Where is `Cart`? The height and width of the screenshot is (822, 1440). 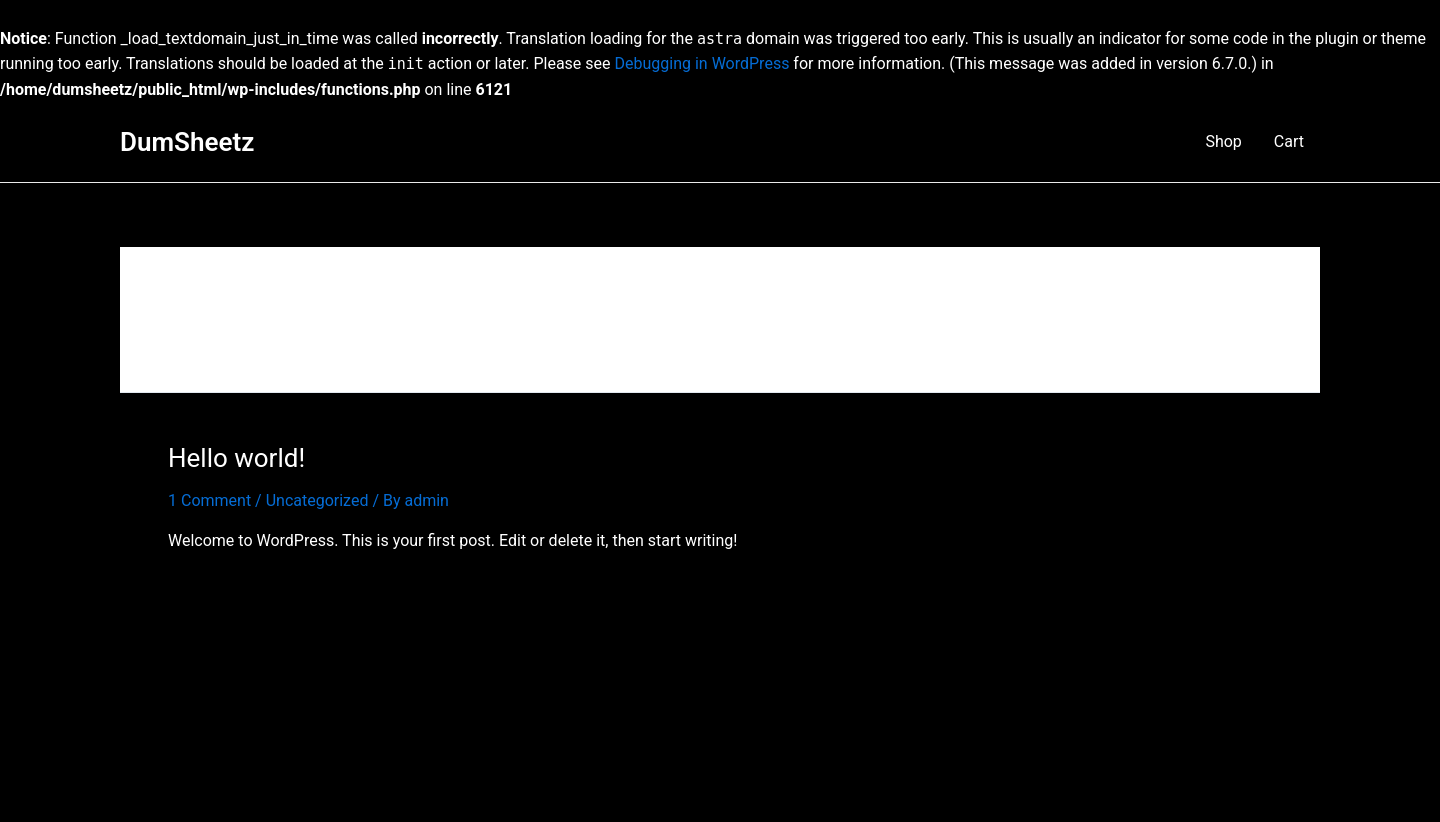 Cart is located at coordinates (1289, 141).